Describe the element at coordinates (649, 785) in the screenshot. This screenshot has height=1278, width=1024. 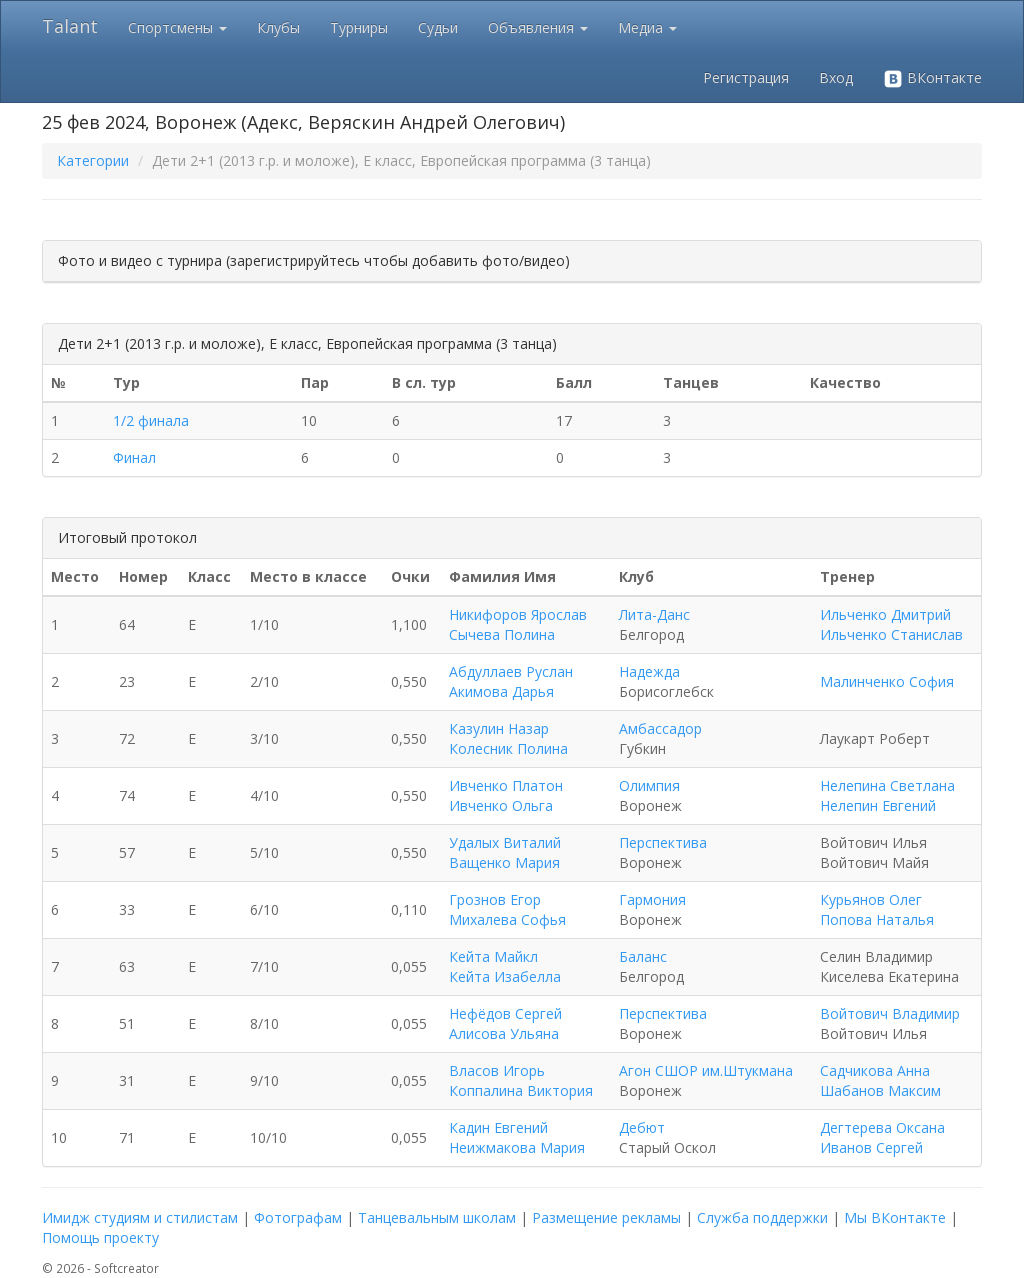
I see `Олимпия` at that location.